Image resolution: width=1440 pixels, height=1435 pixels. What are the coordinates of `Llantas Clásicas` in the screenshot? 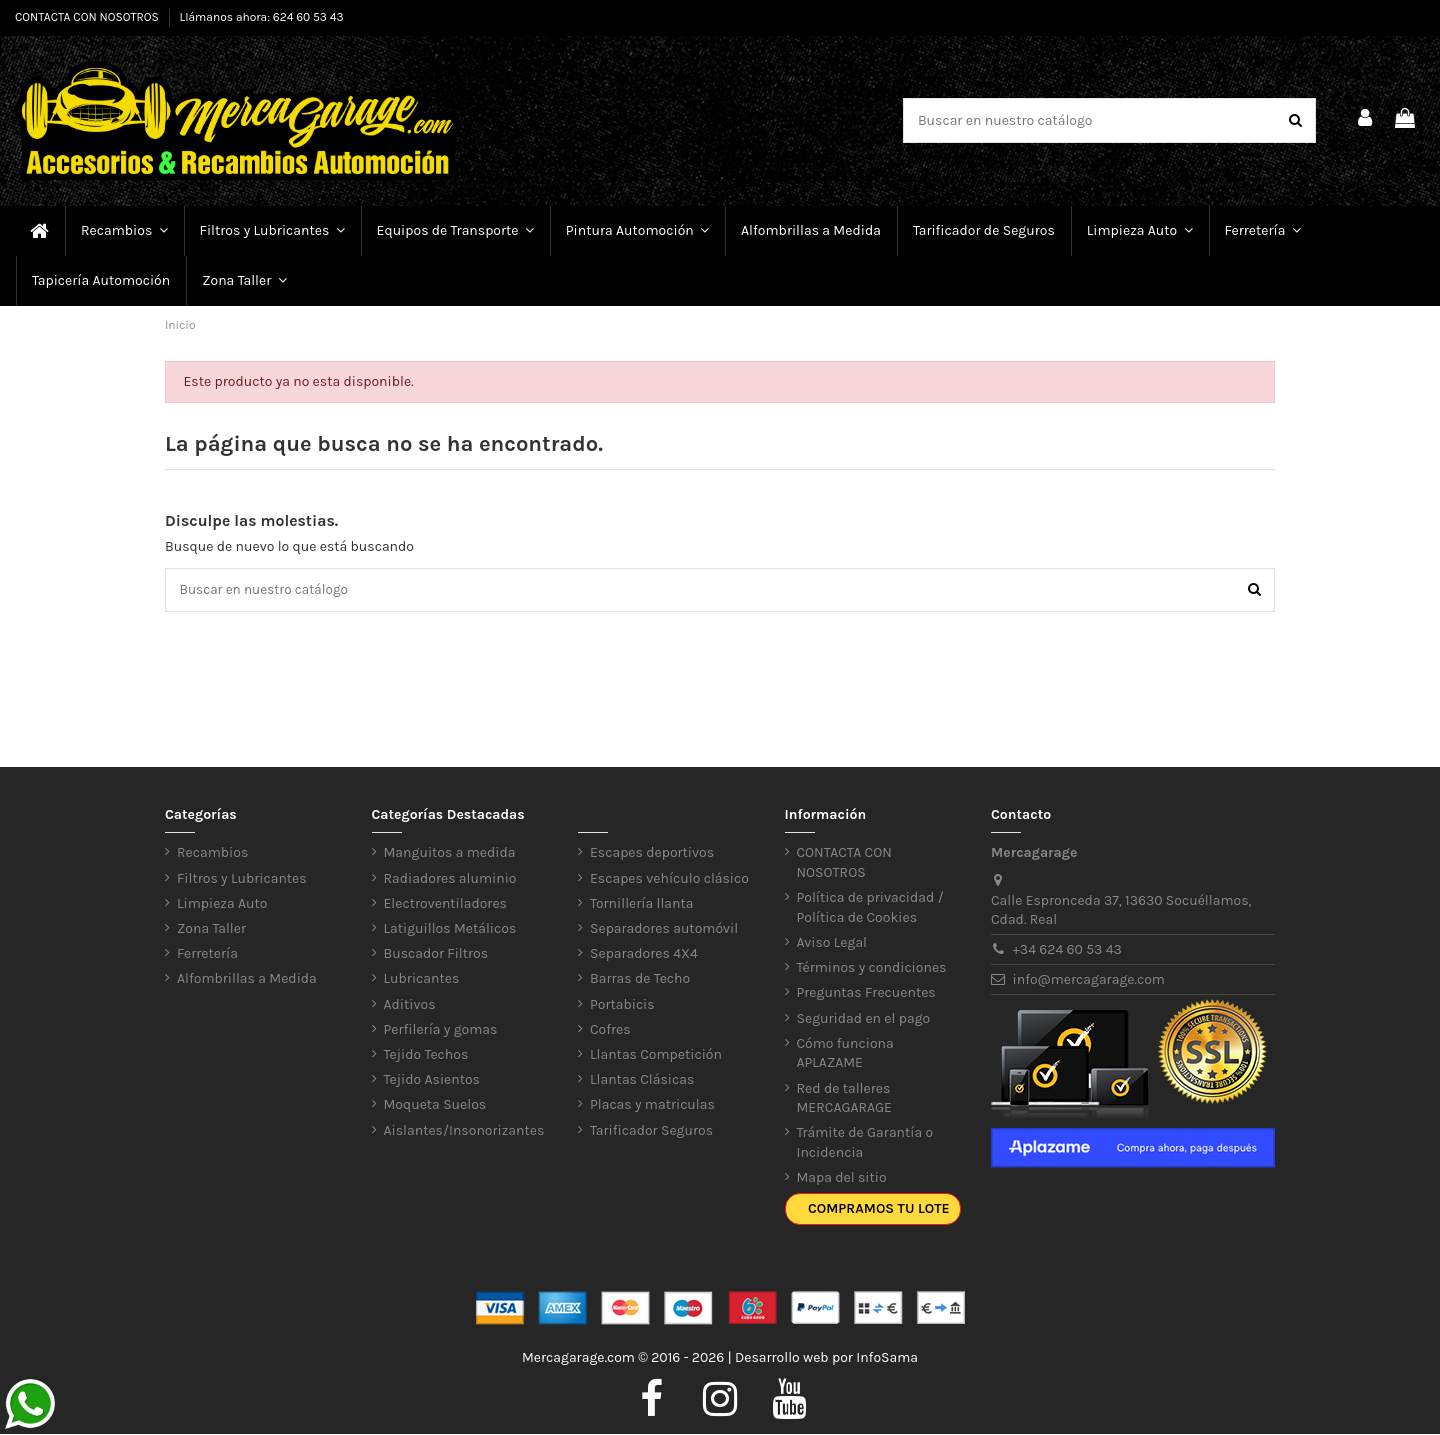 It's located at (642, 1081).